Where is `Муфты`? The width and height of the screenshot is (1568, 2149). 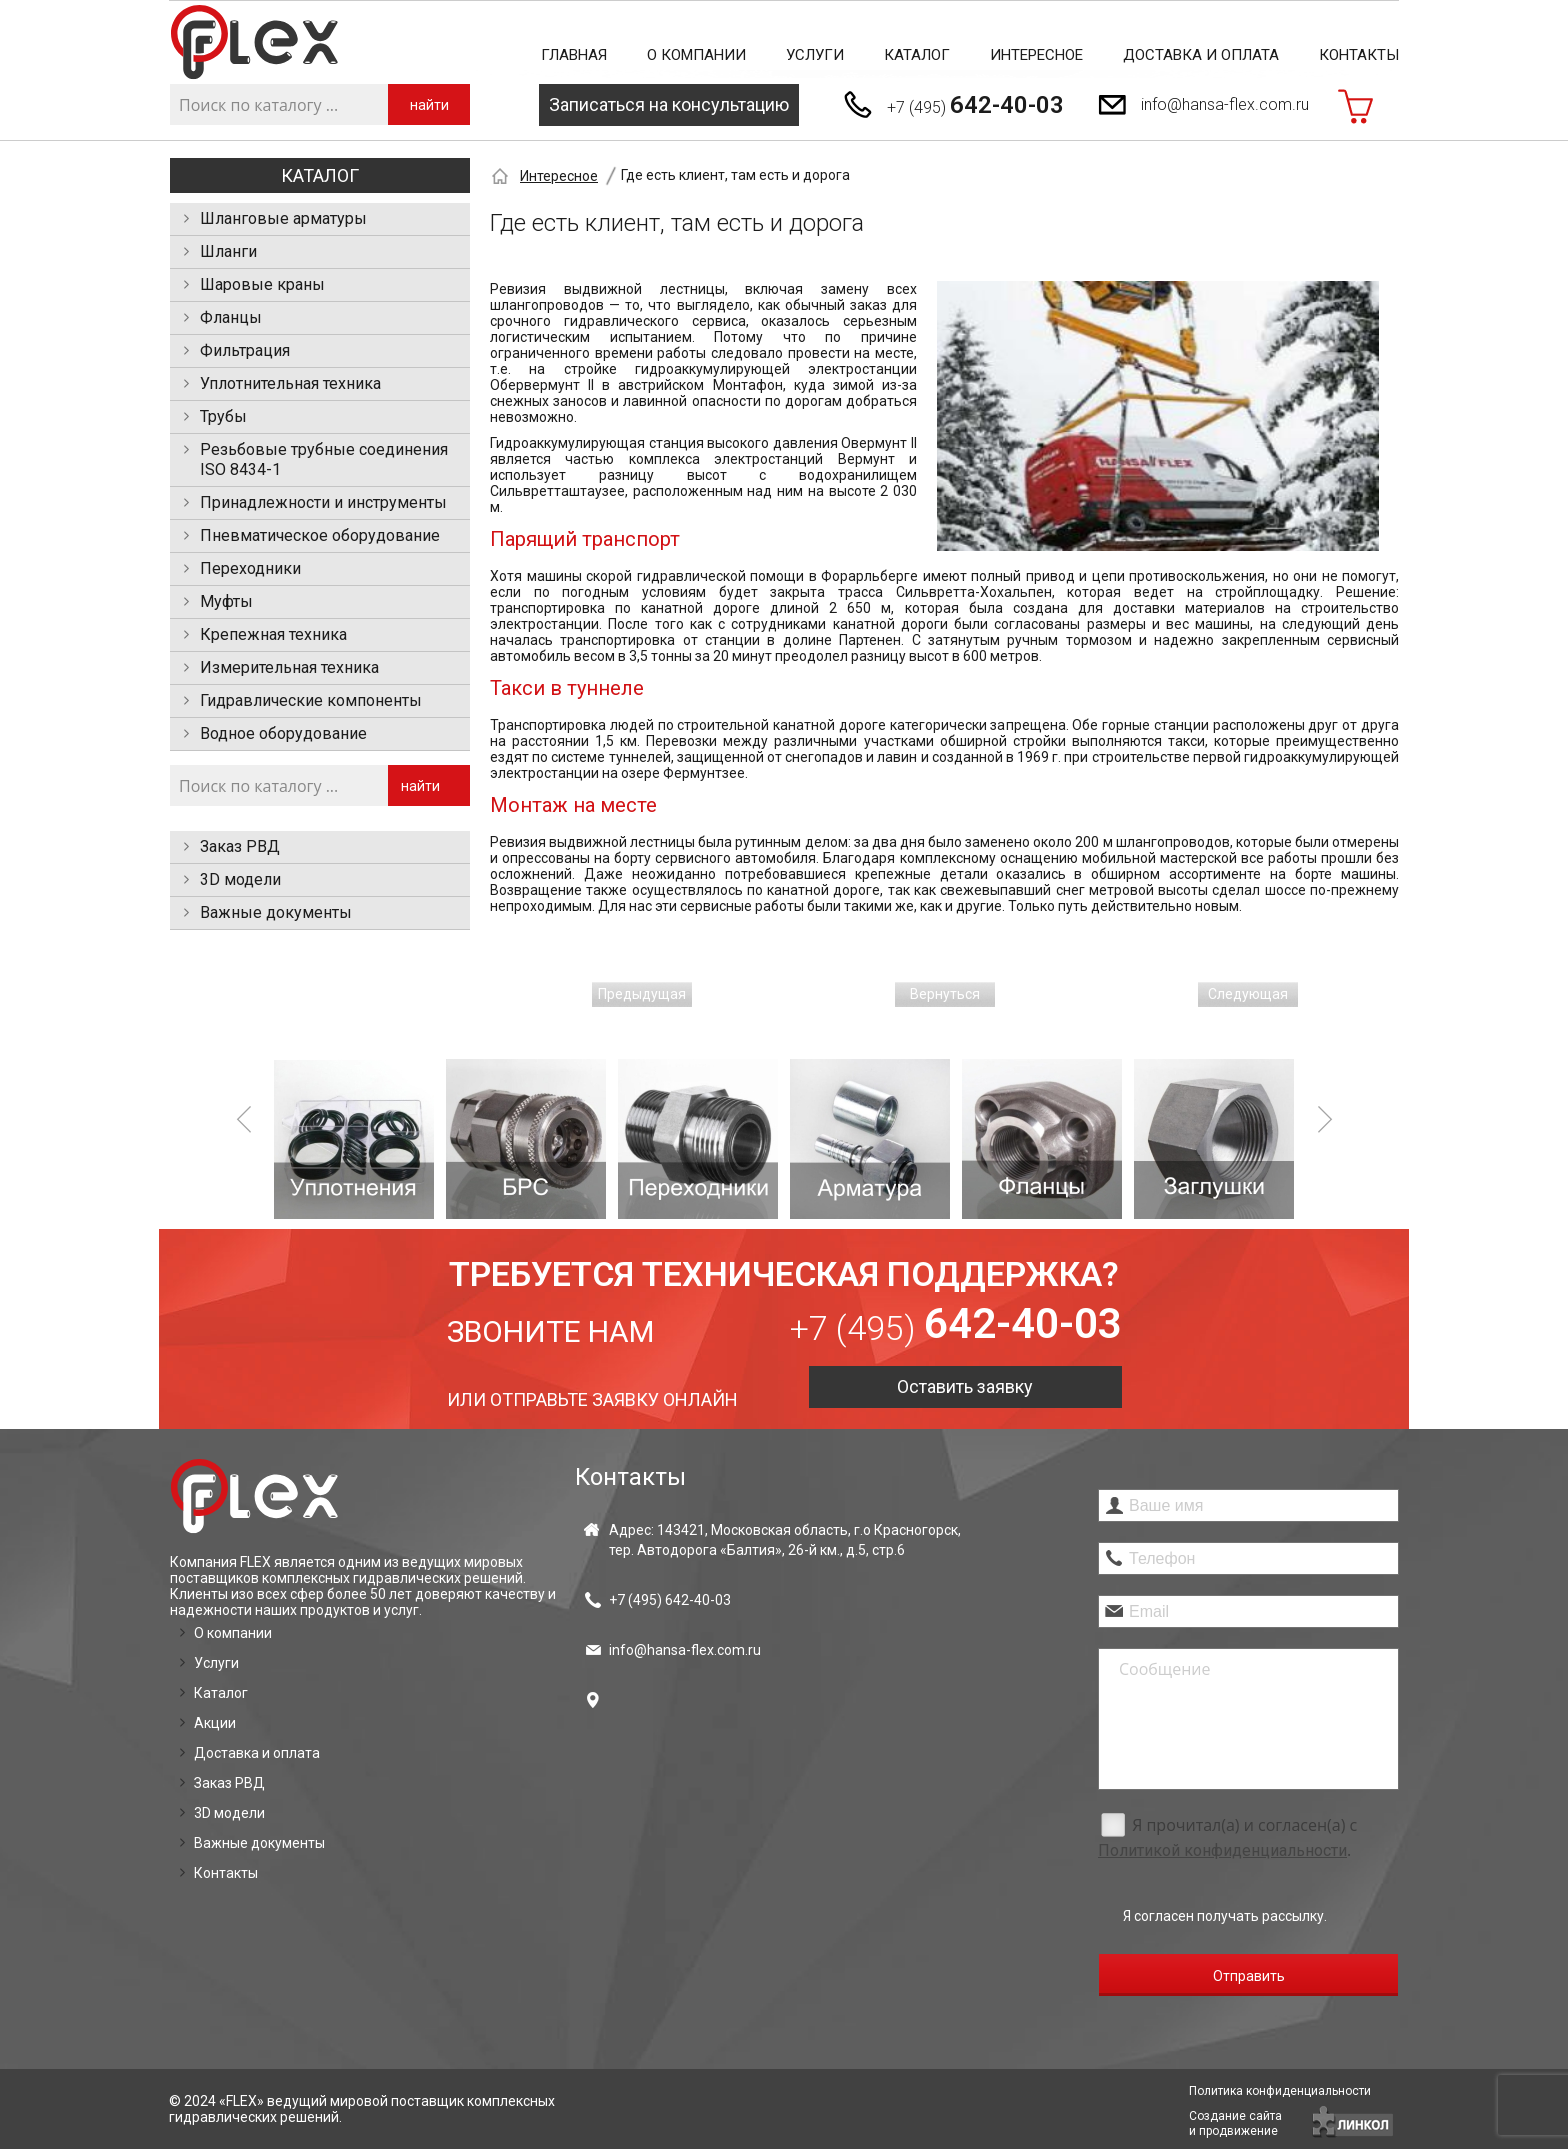 Муфты is located at coordinates (226, 601).